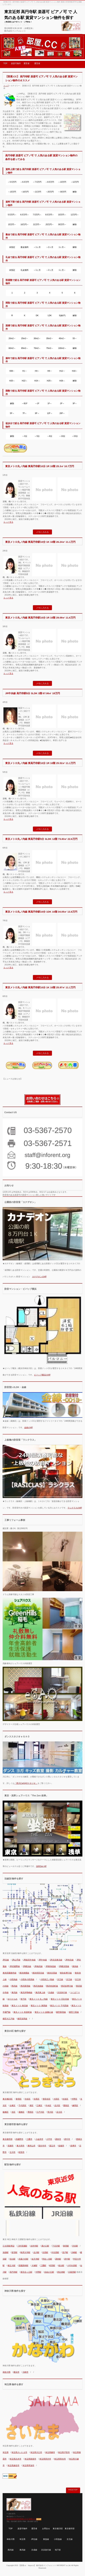  I want to click on TOP, so click(5, 63).